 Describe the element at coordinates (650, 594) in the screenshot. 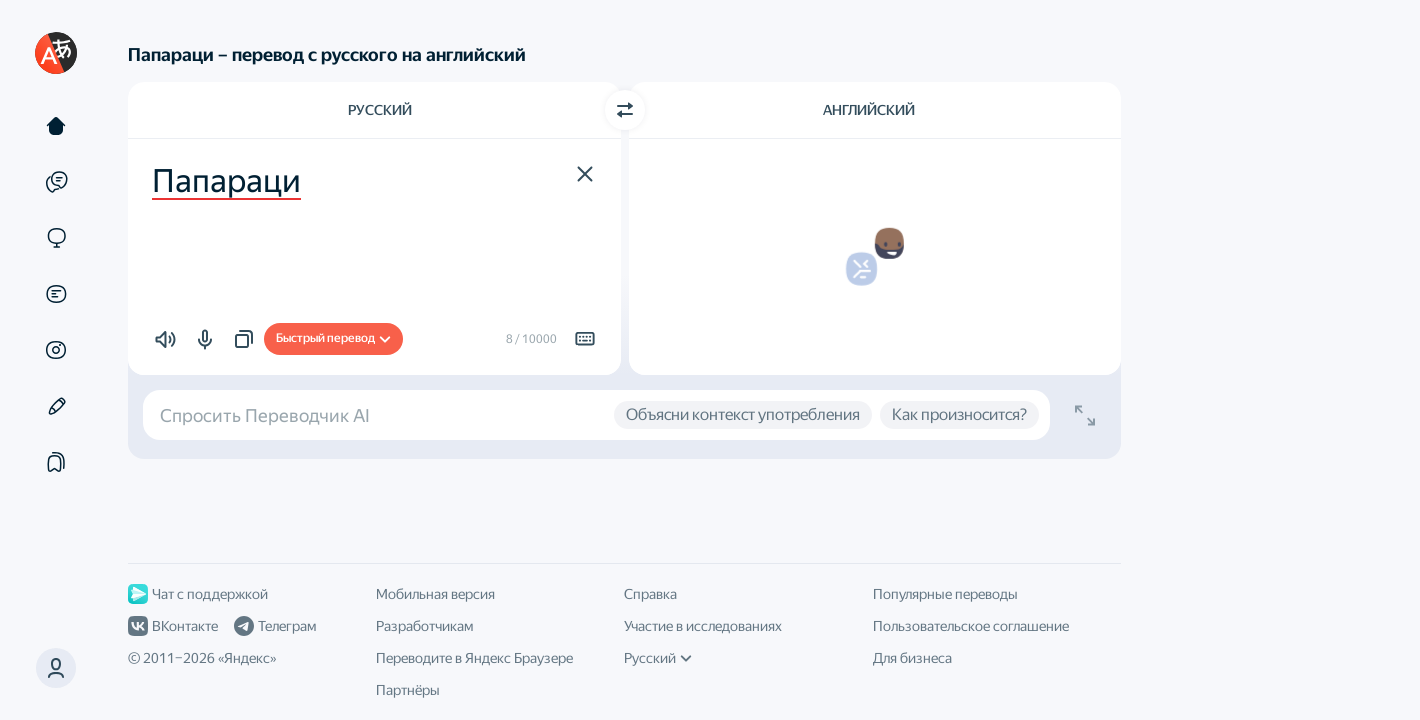

I see `Справка` at that location.